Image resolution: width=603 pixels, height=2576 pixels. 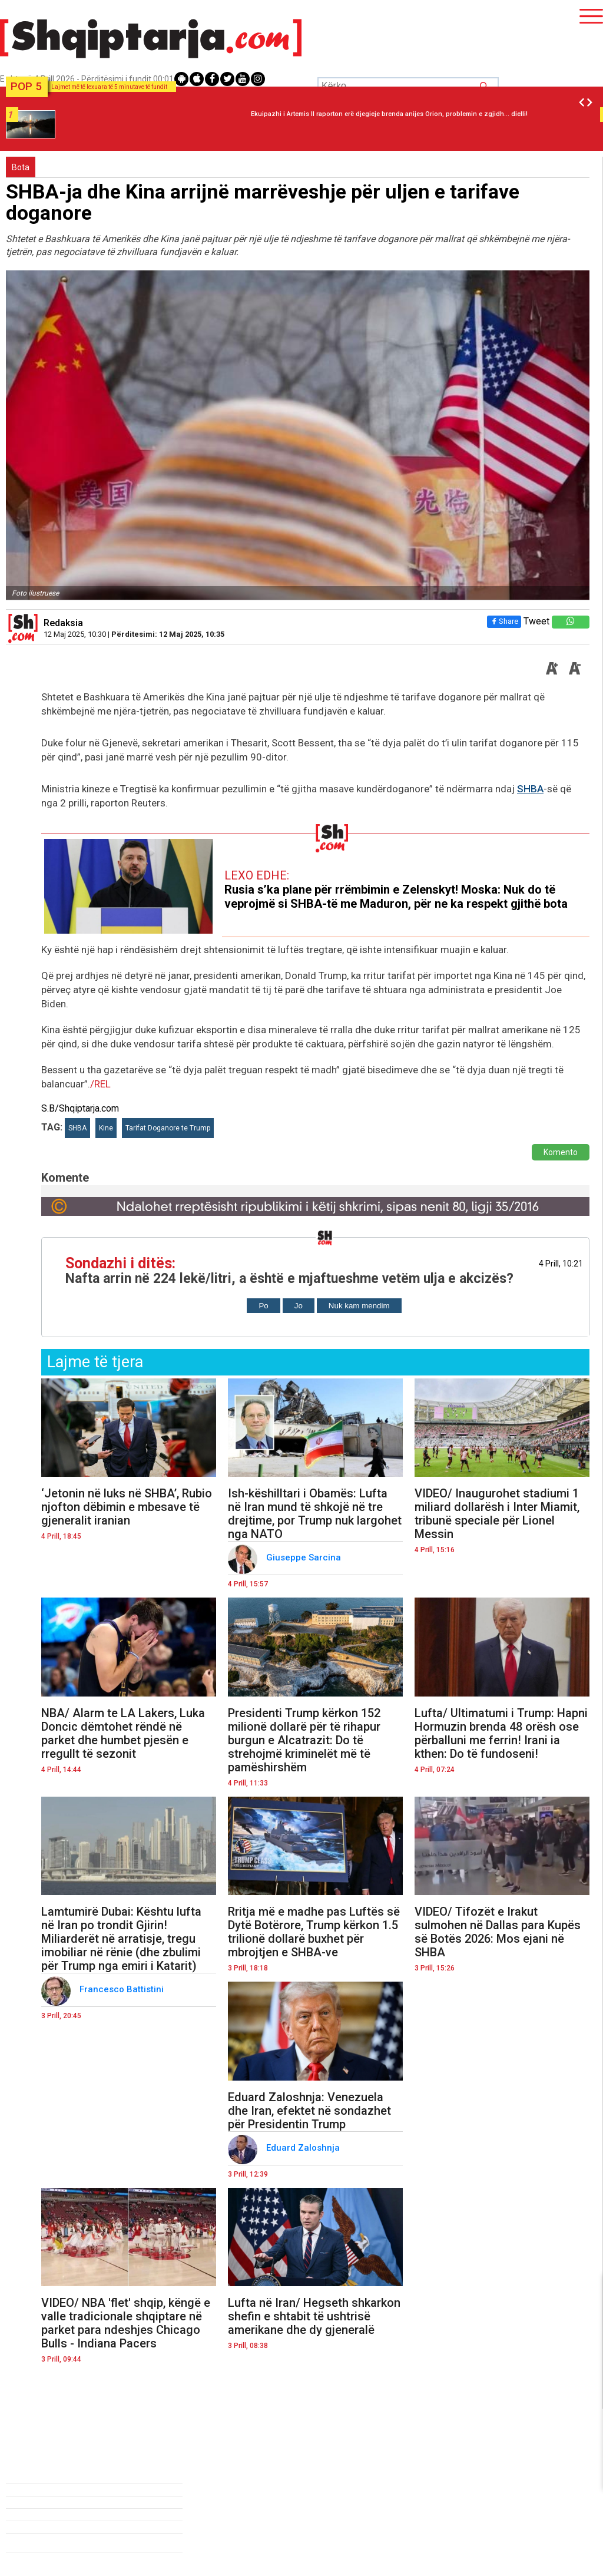 What do you see at coordinates (359, 1305) in the screenshot?
I see `Nuk kam mendim` at bounding box center [359, 1305].